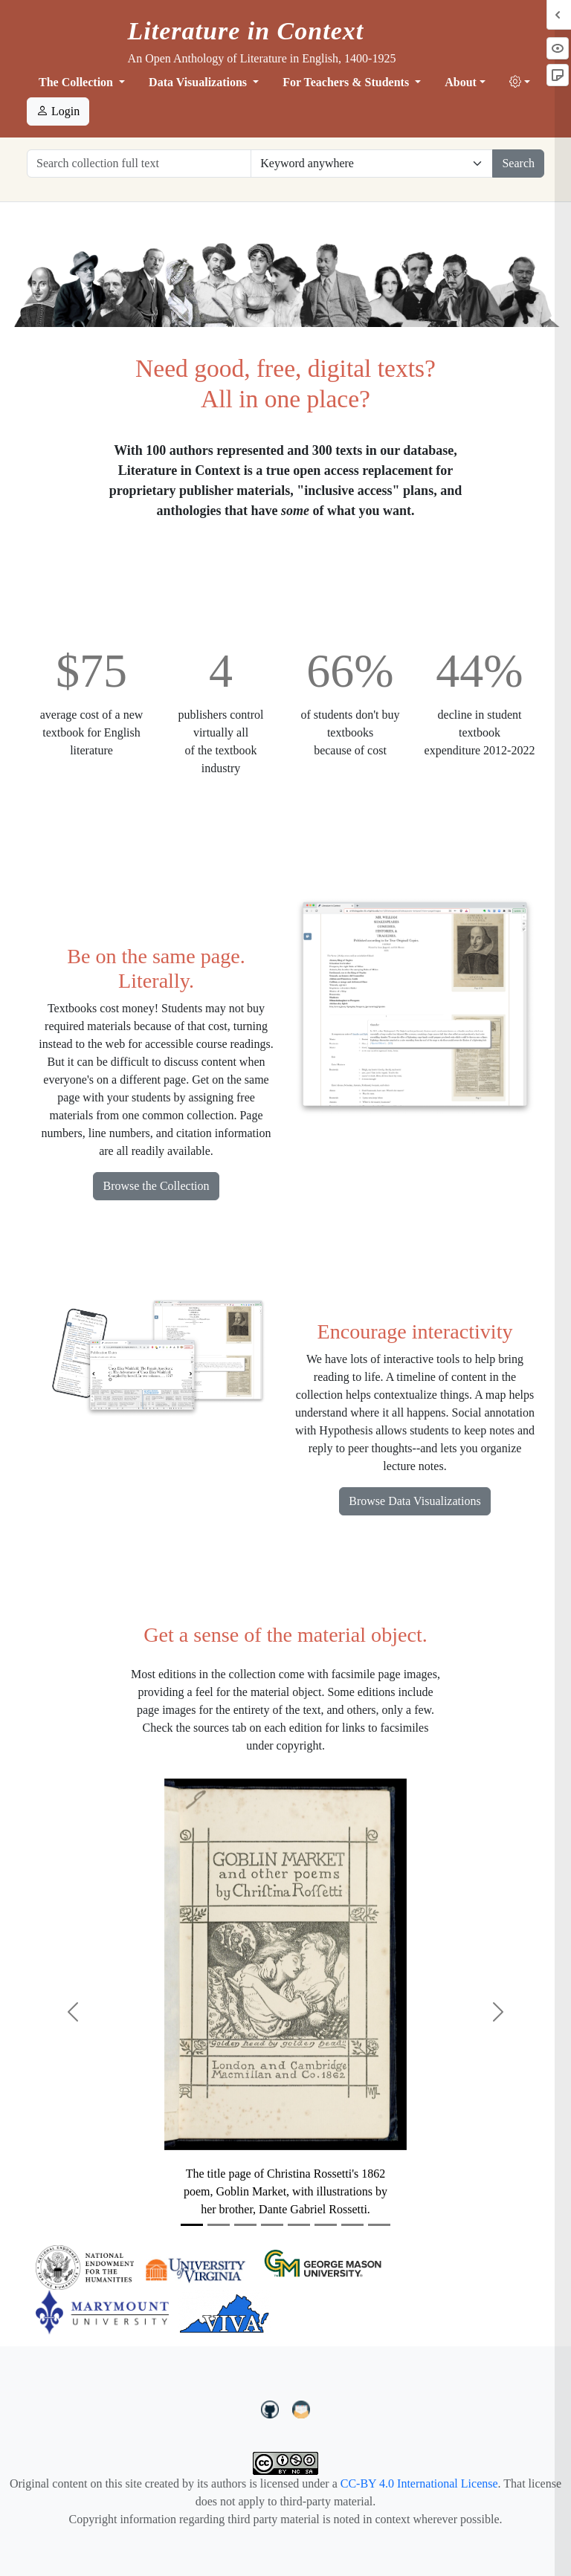 This screenshot has width=571, height=2576. Describe the element at coordinates (419, 2483) in the screenshot. I see `CC-BY 4.0 International License` at that location.